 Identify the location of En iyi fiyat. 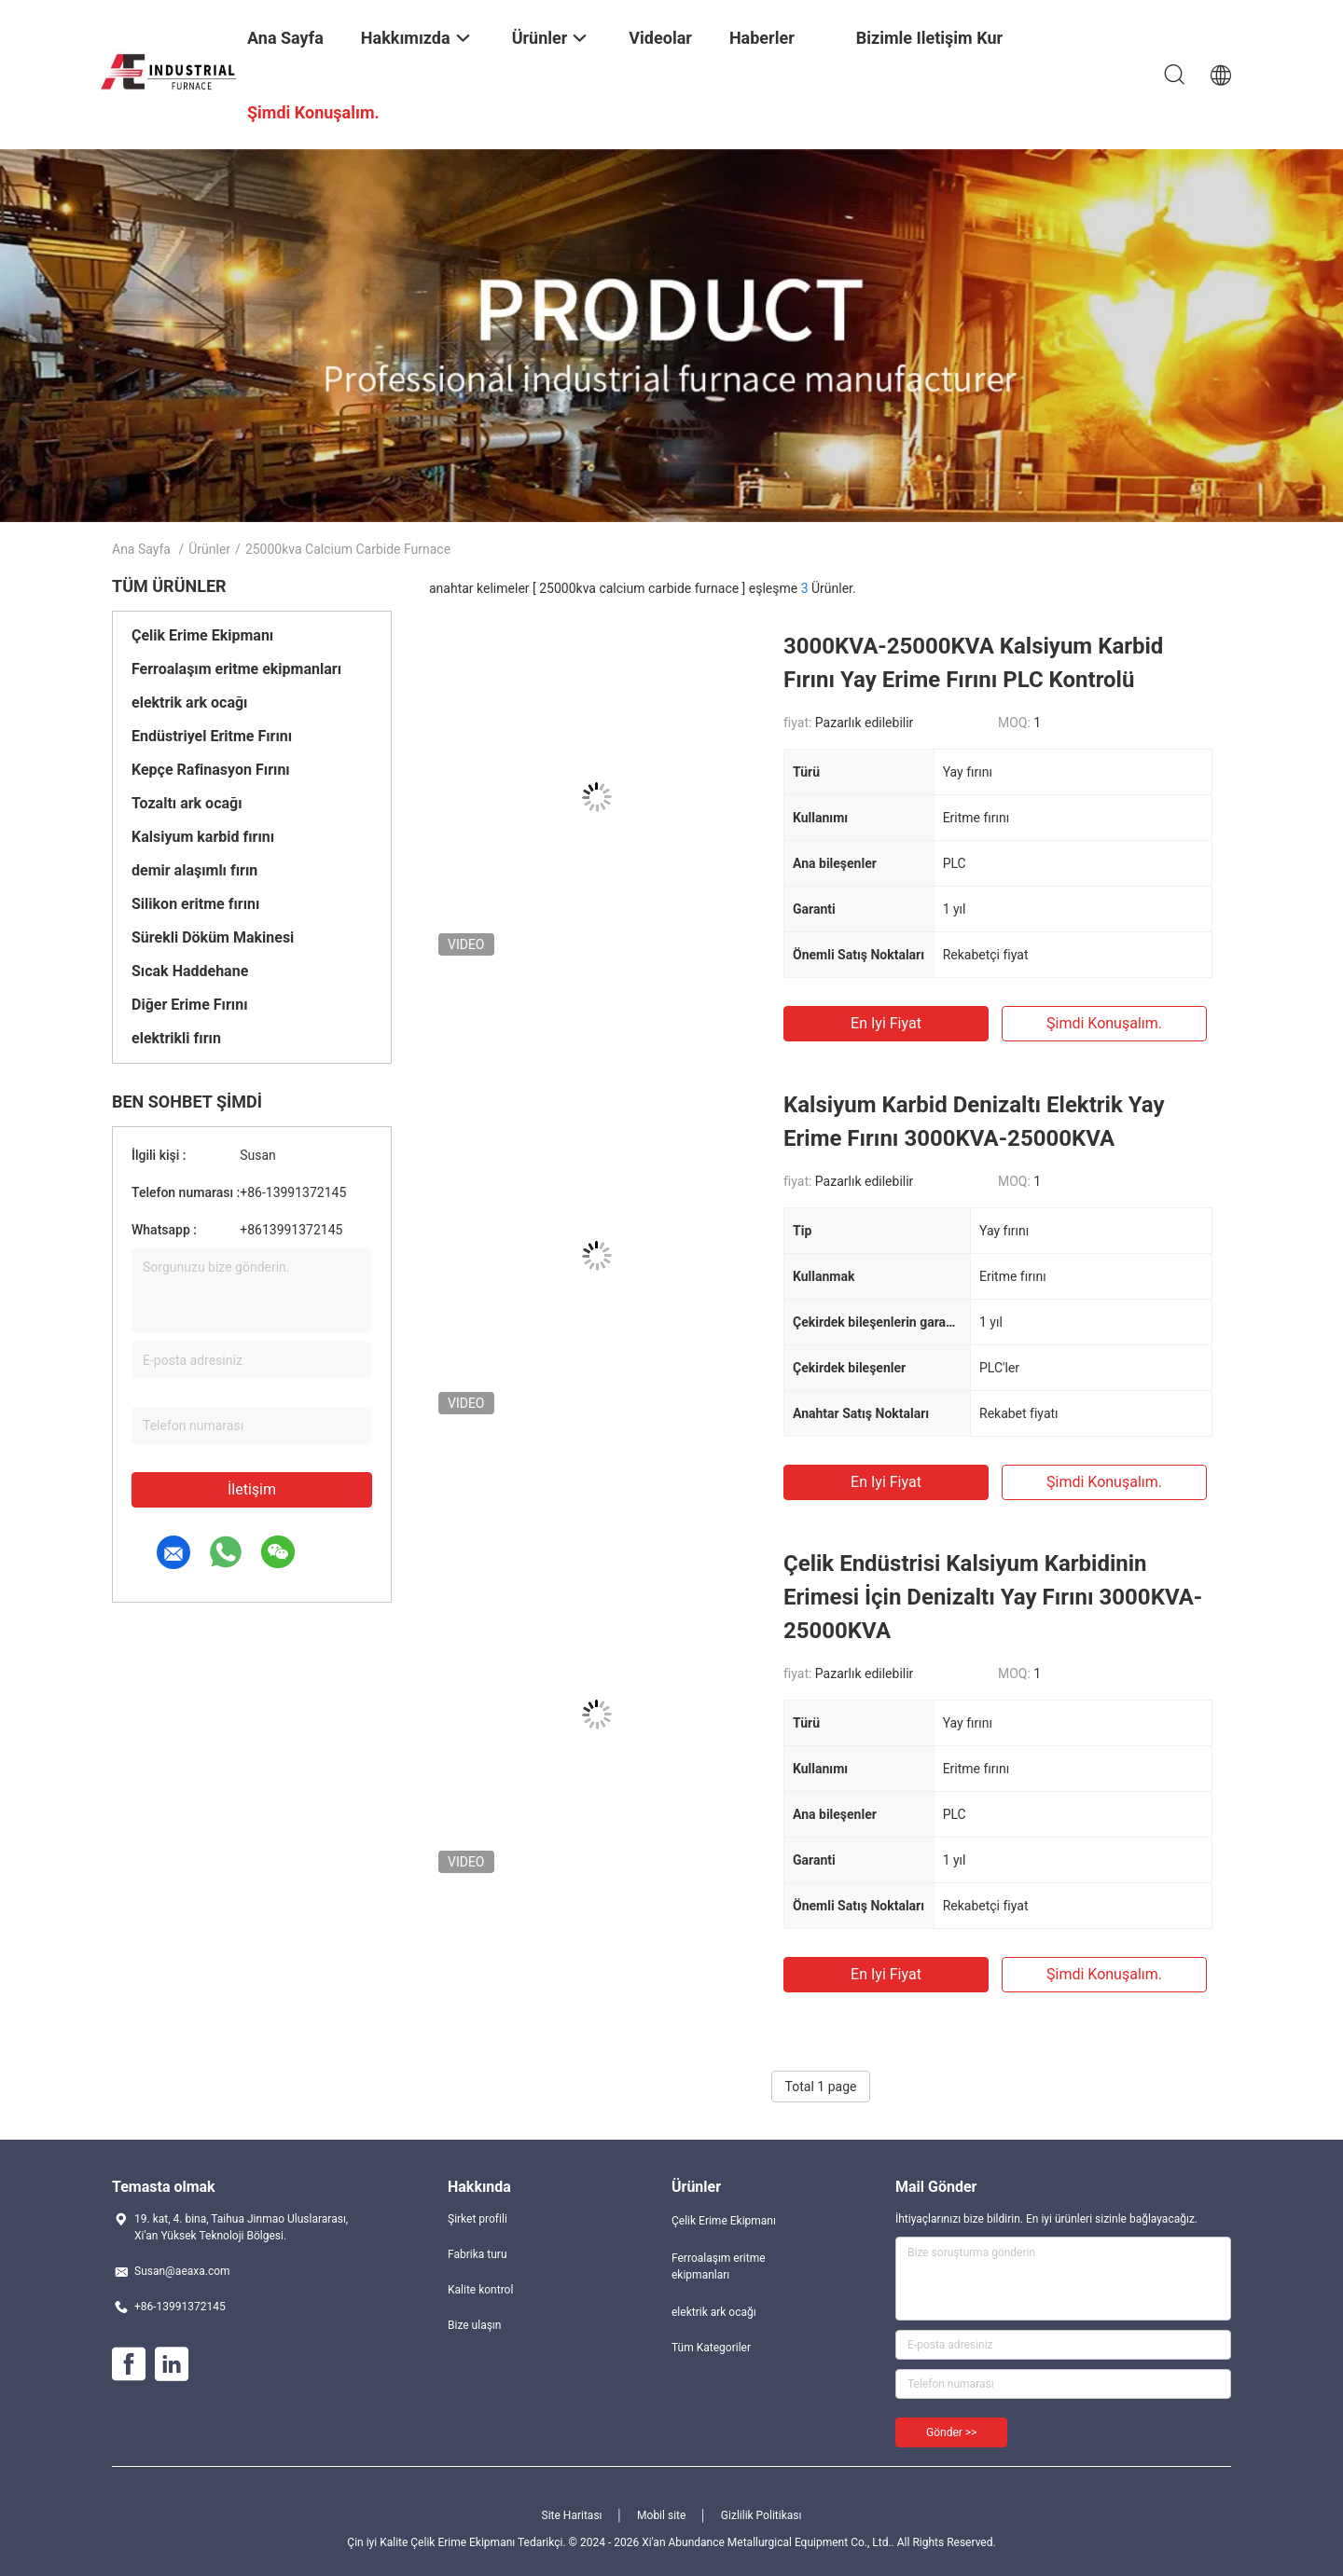
(886, 1023).